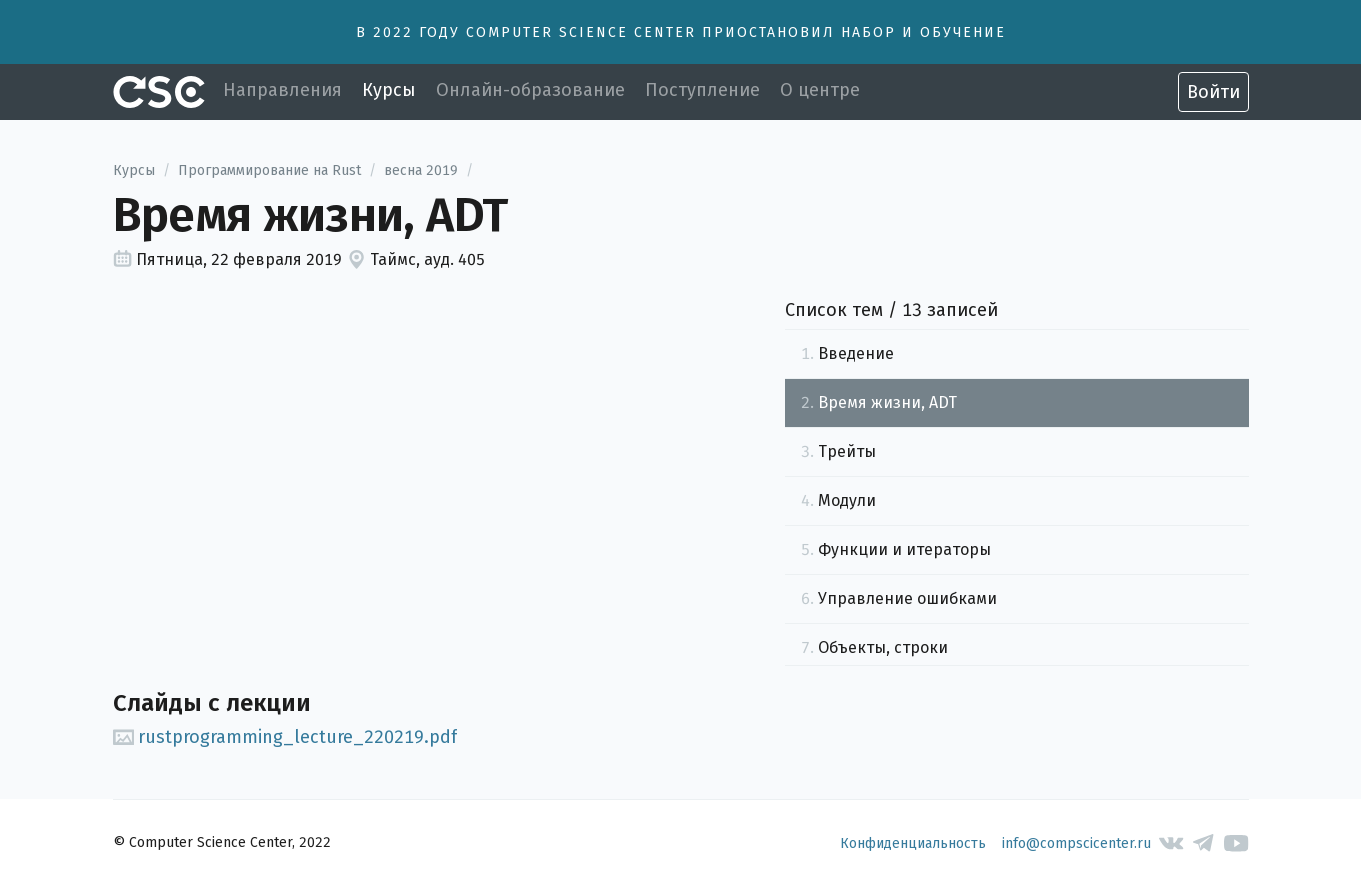 This screenshot has height=887, width=1361. What do you see at coordinates (1076, 843) in the screenshot?
I see `info@compscicenter.ru` at bounding box center [1076, 843].